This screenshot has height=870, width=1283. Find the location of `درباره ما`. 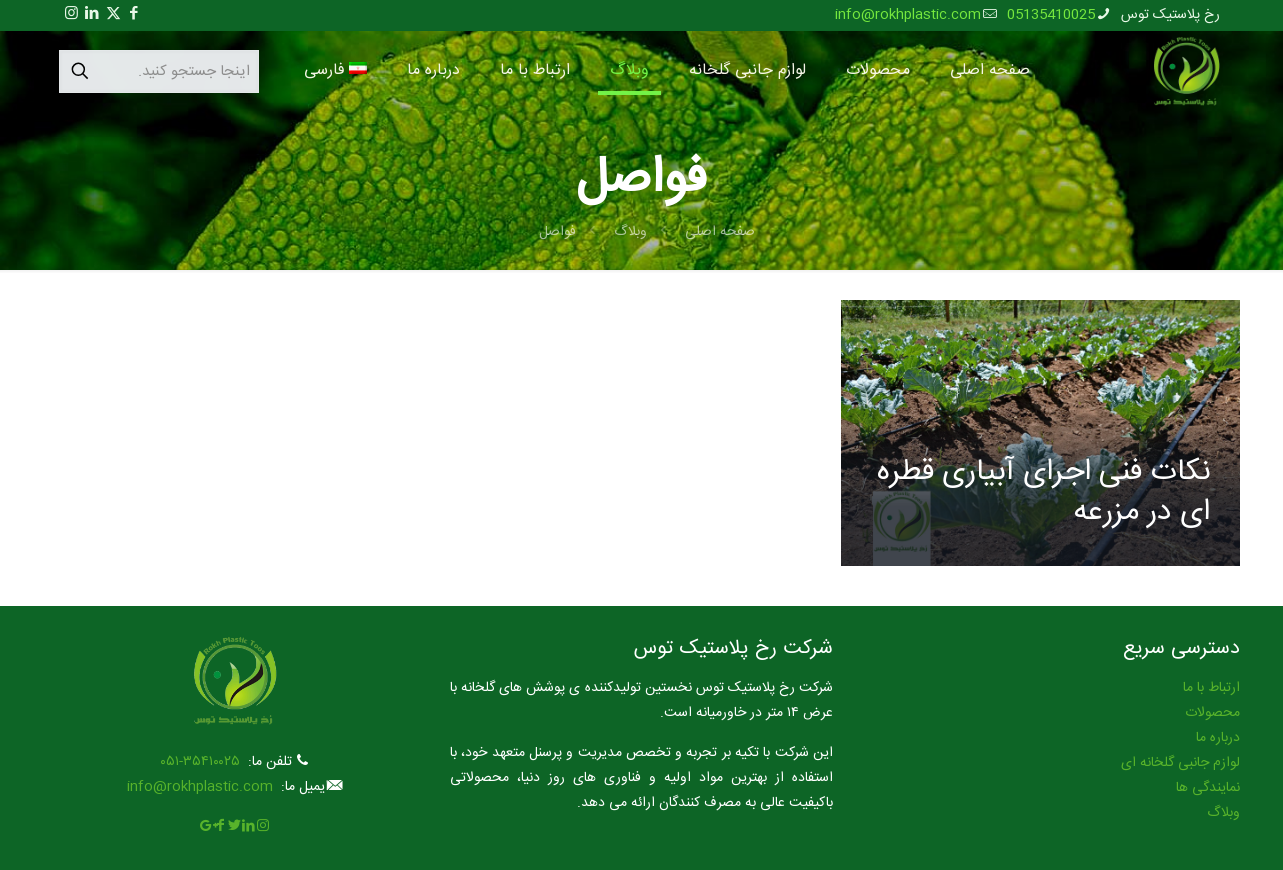

درباره ما is located at coordinates (1218, 738).